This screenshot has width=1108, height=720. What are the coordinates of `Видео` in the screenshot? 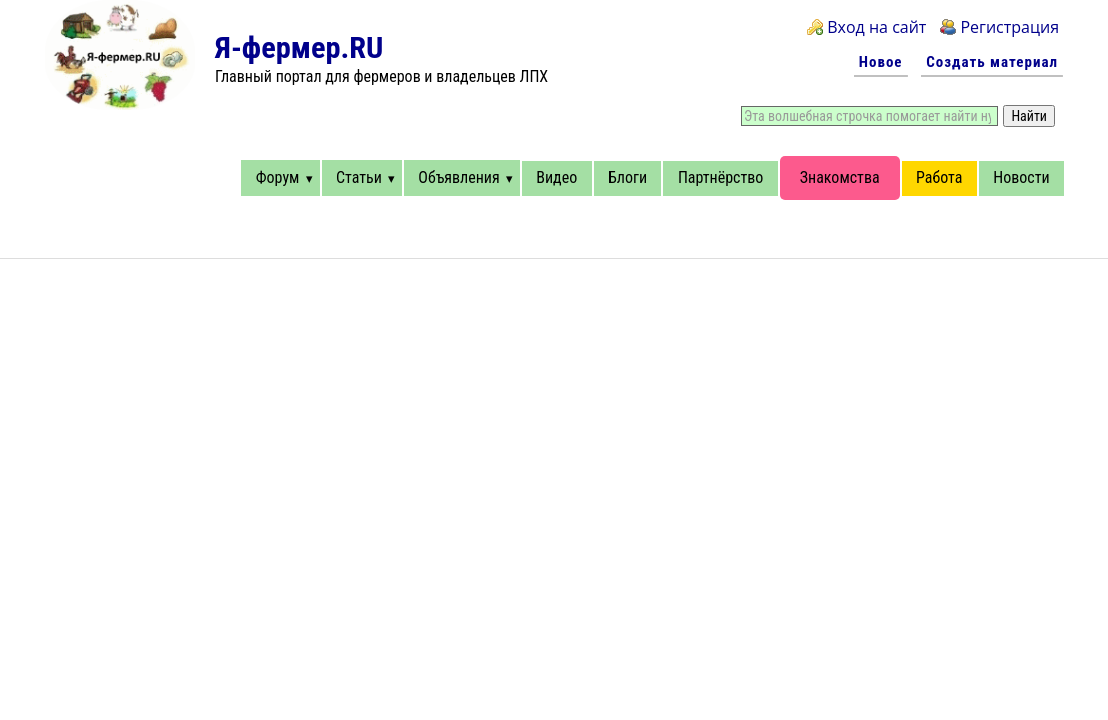 It's located at (556, 177).